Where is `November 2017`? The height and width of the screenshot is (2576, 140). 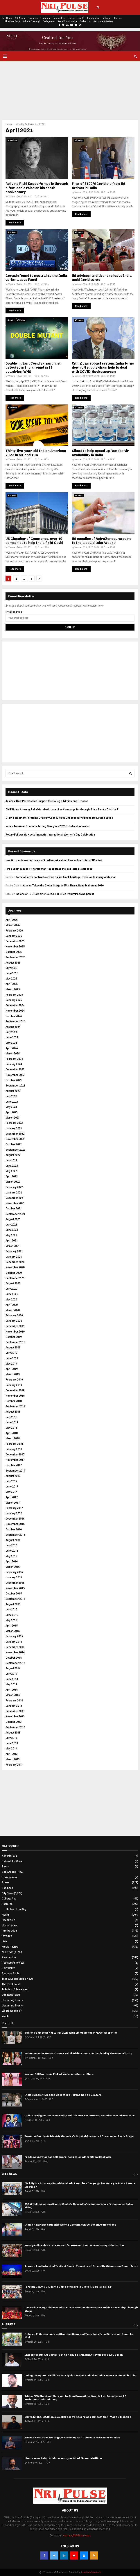 November 2017 is located at coordinates (15, 1459).